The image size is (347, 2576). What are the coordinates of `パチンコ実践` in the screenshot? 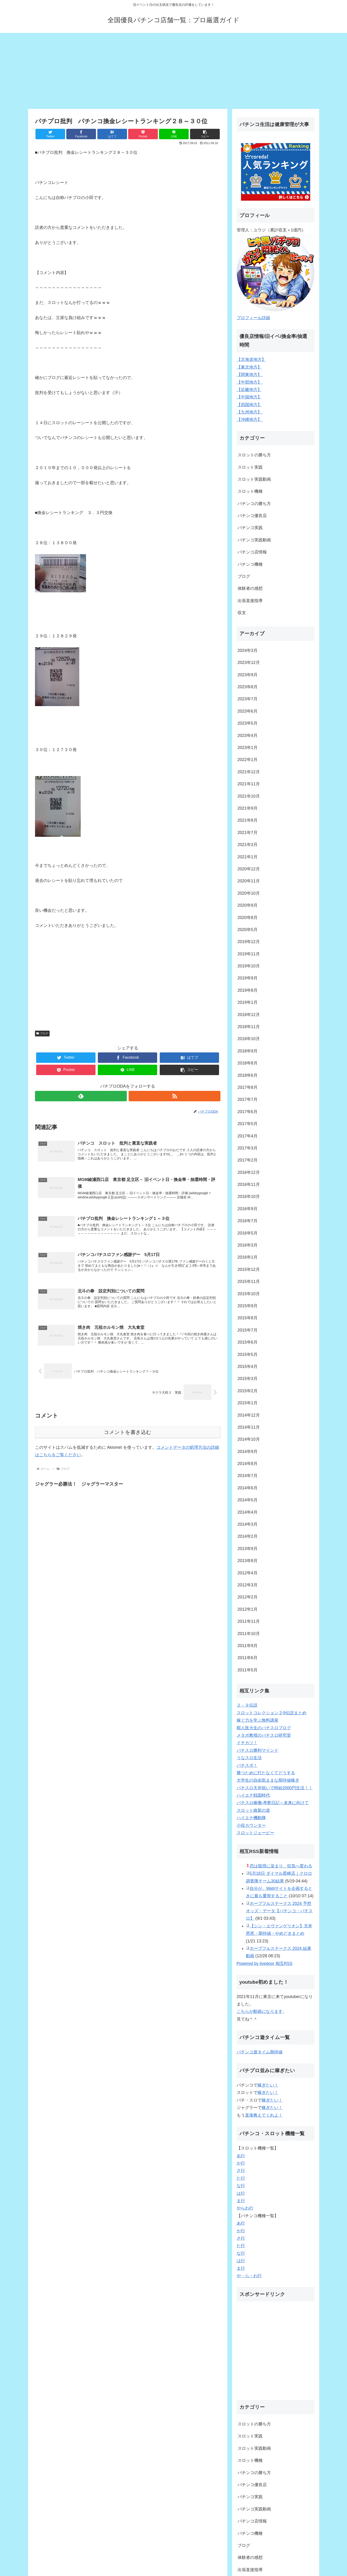 It's located at (250, 527).